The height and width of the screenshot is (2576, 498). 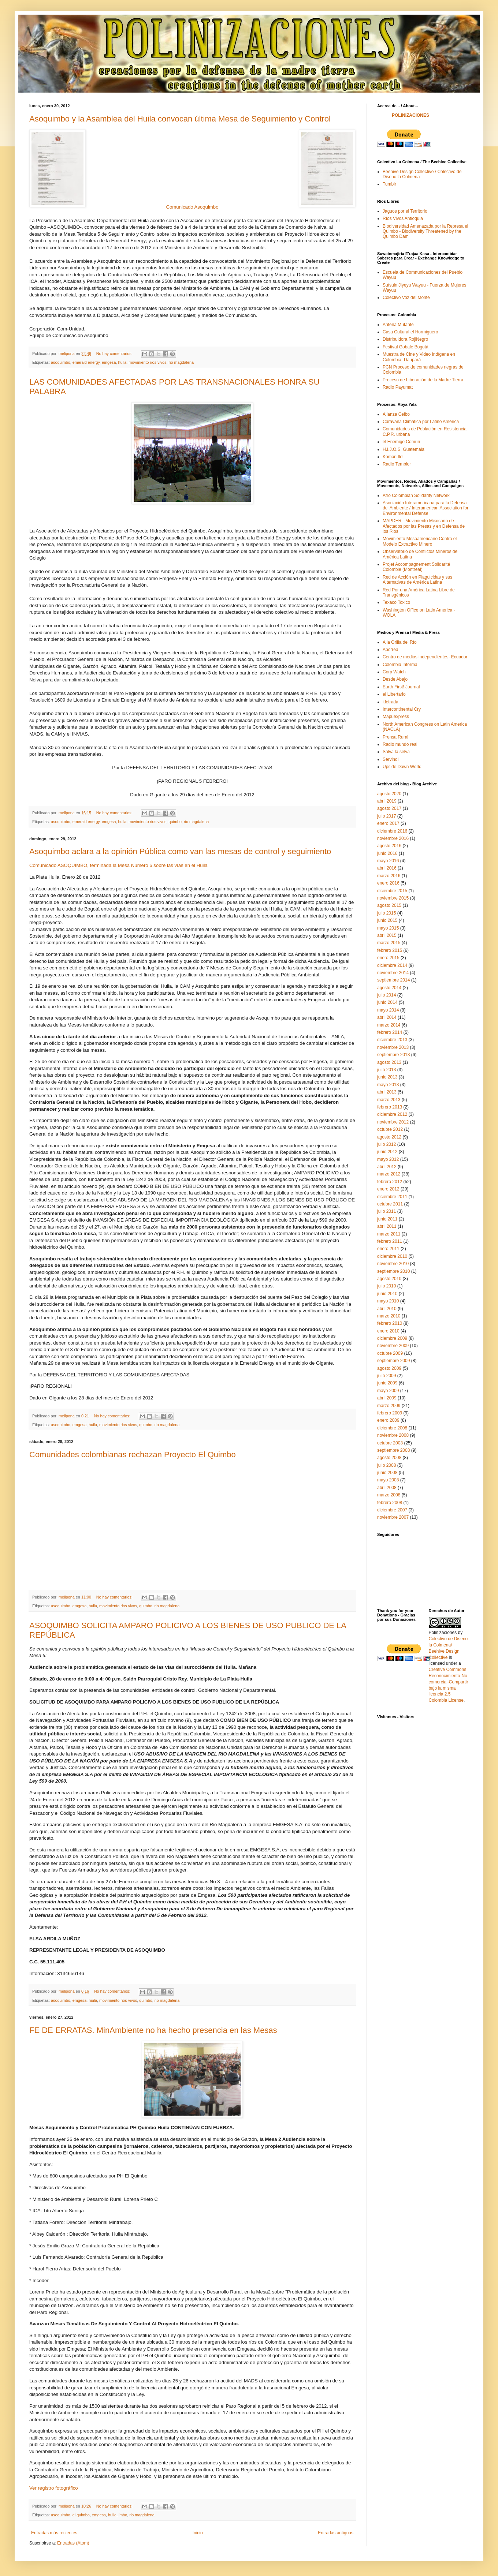 I want to click on septiembre 2009, so click(x=393, y=1360).